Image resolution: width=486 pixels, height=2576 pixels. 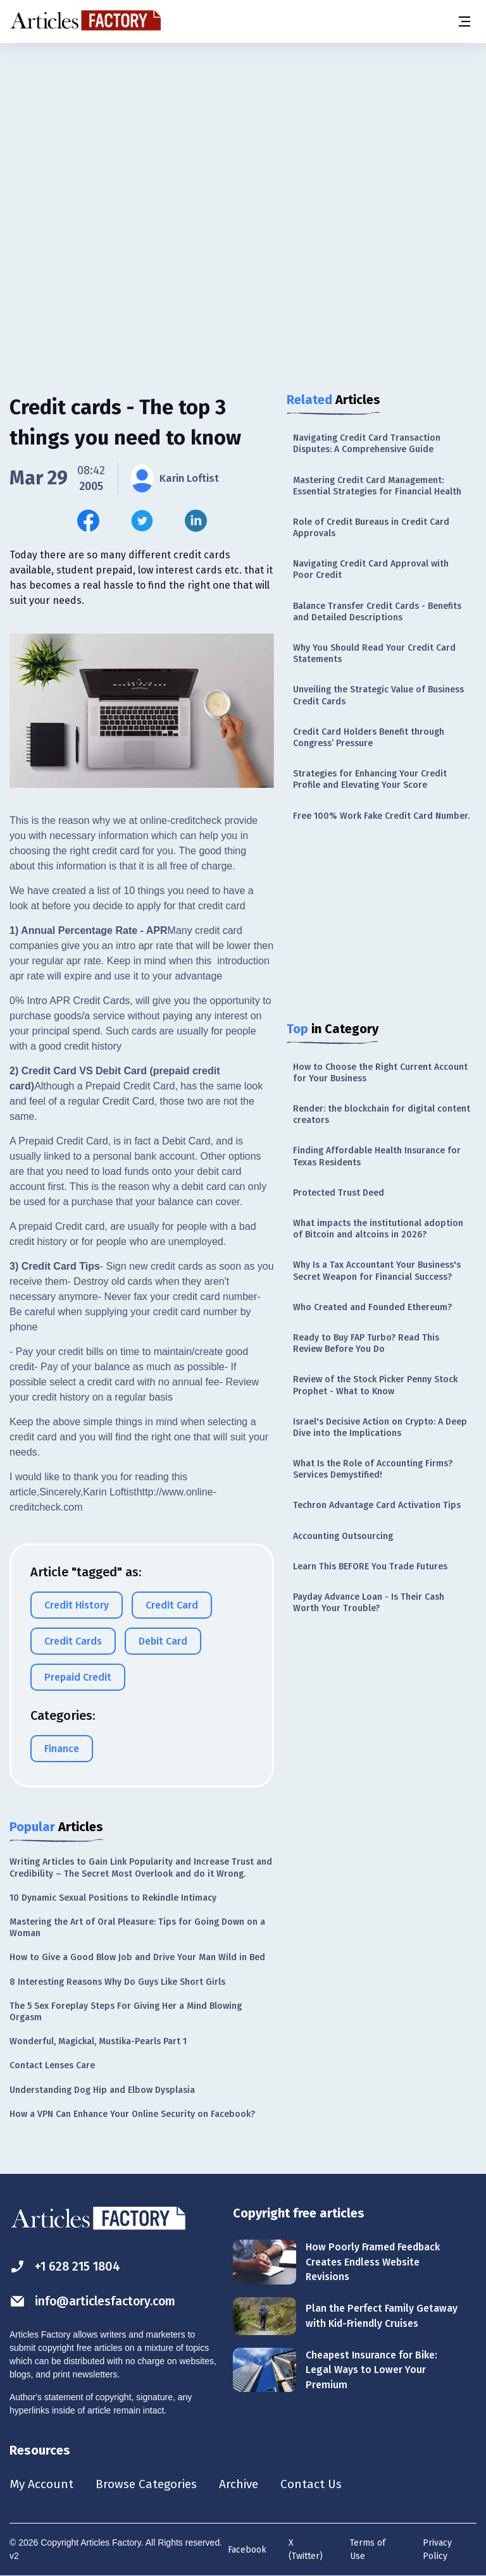 What do you see at coordinates (381, 1114) in the screenshot?
I see `Render: the blockchain for digital content creators` at bounding box center [381, 1114].